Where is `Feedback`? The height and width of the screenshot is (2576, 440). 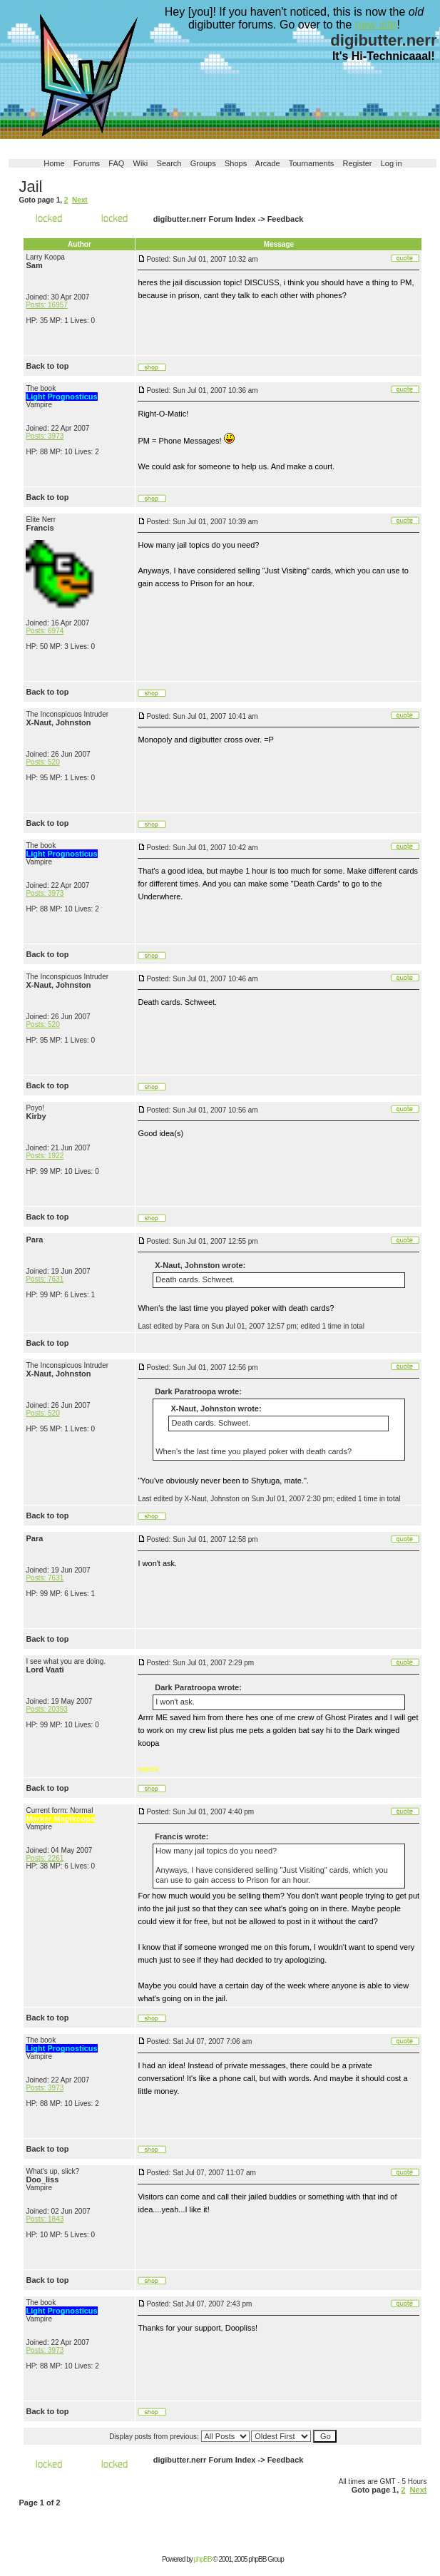
Feedback is located at coordinates (285, 219).